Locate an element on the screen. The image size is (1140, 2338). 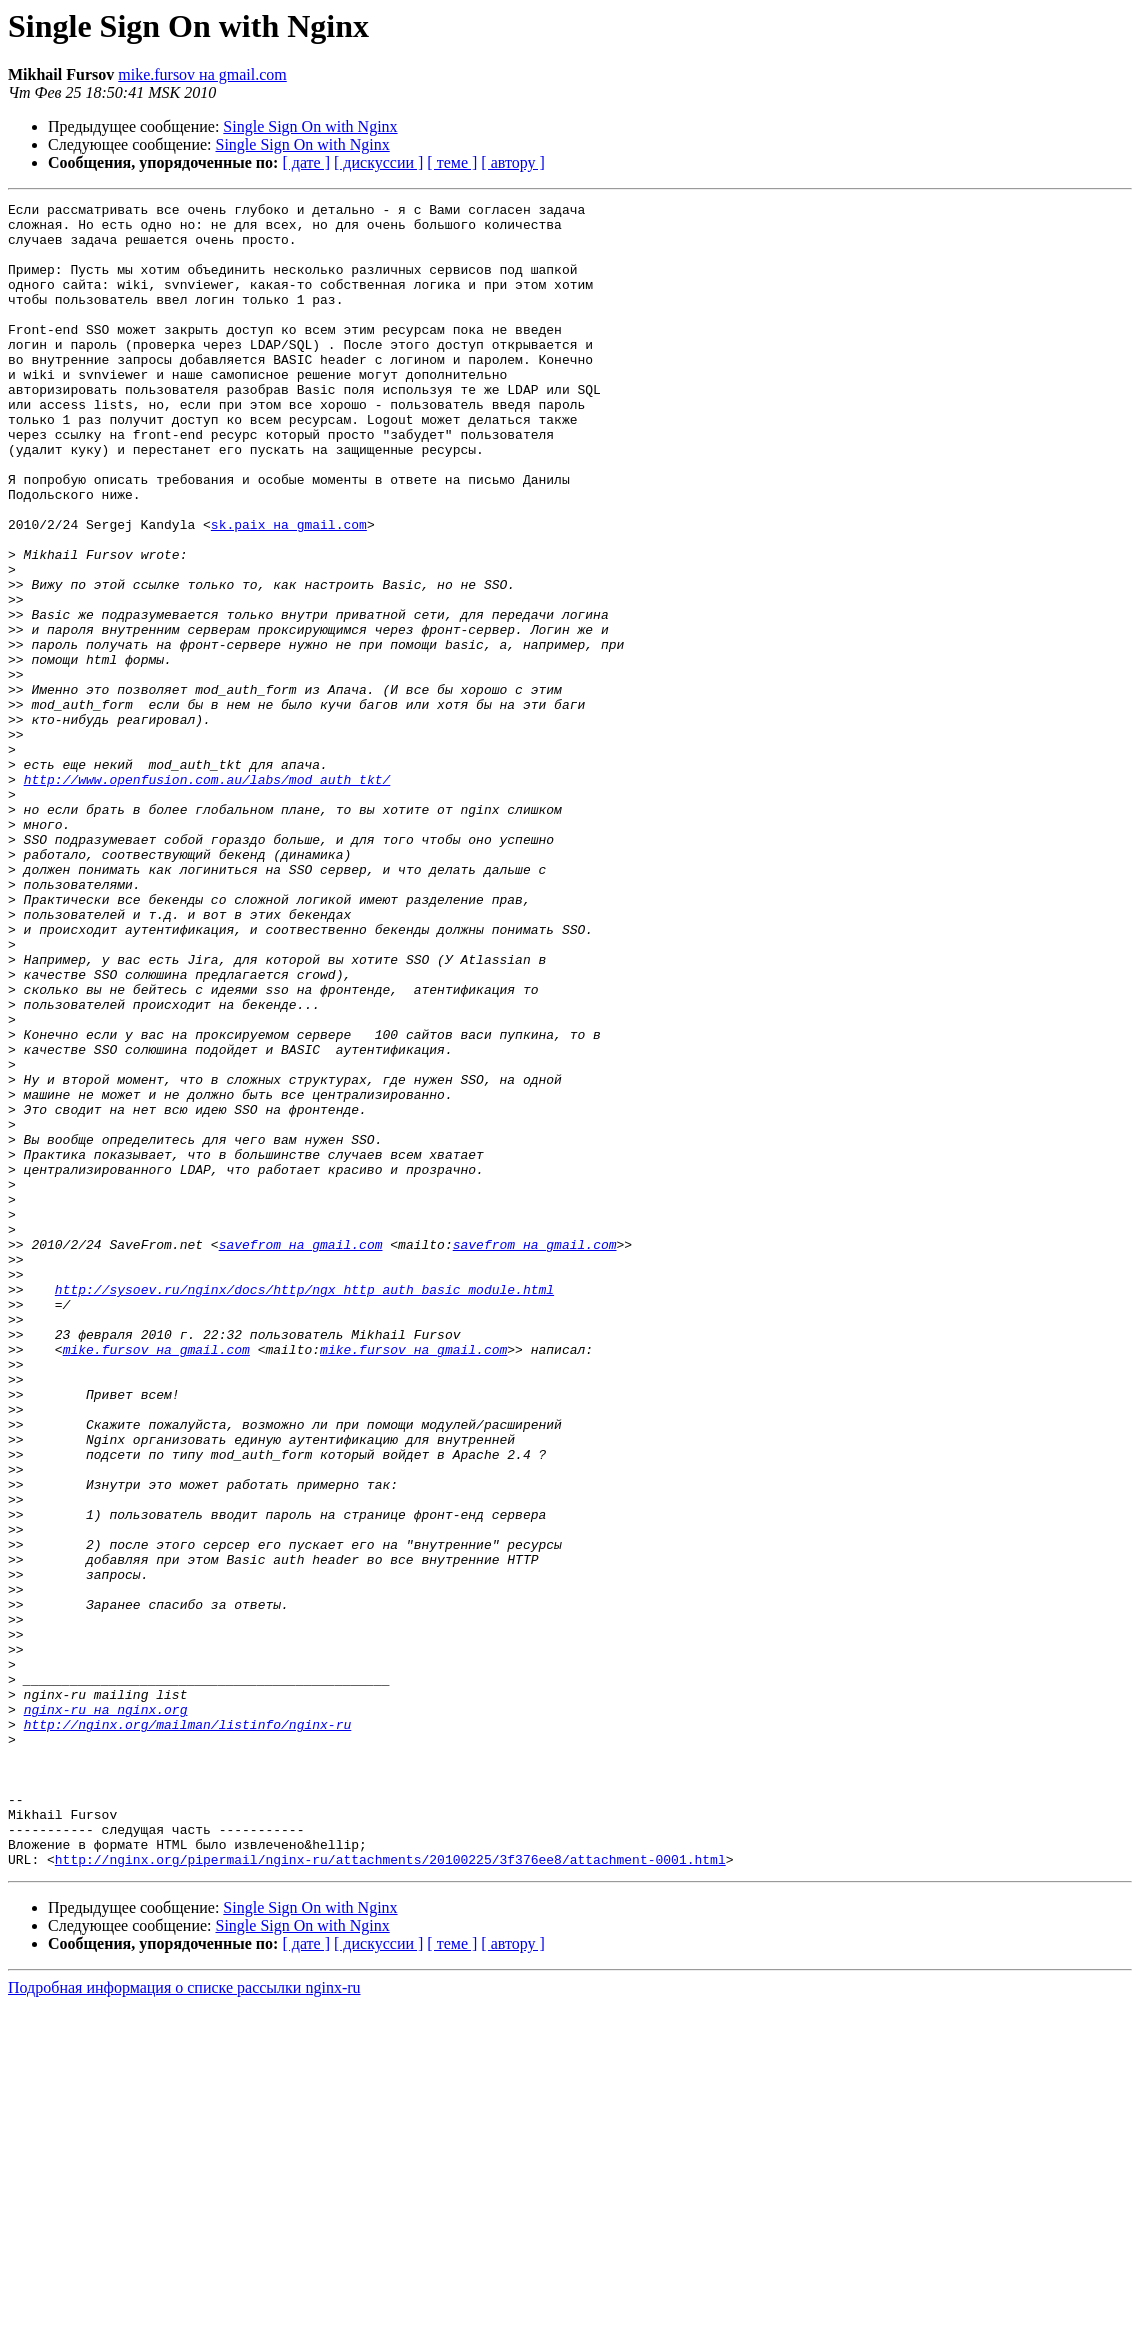
[ дискуссии ] is located at coordinates (378, 162).